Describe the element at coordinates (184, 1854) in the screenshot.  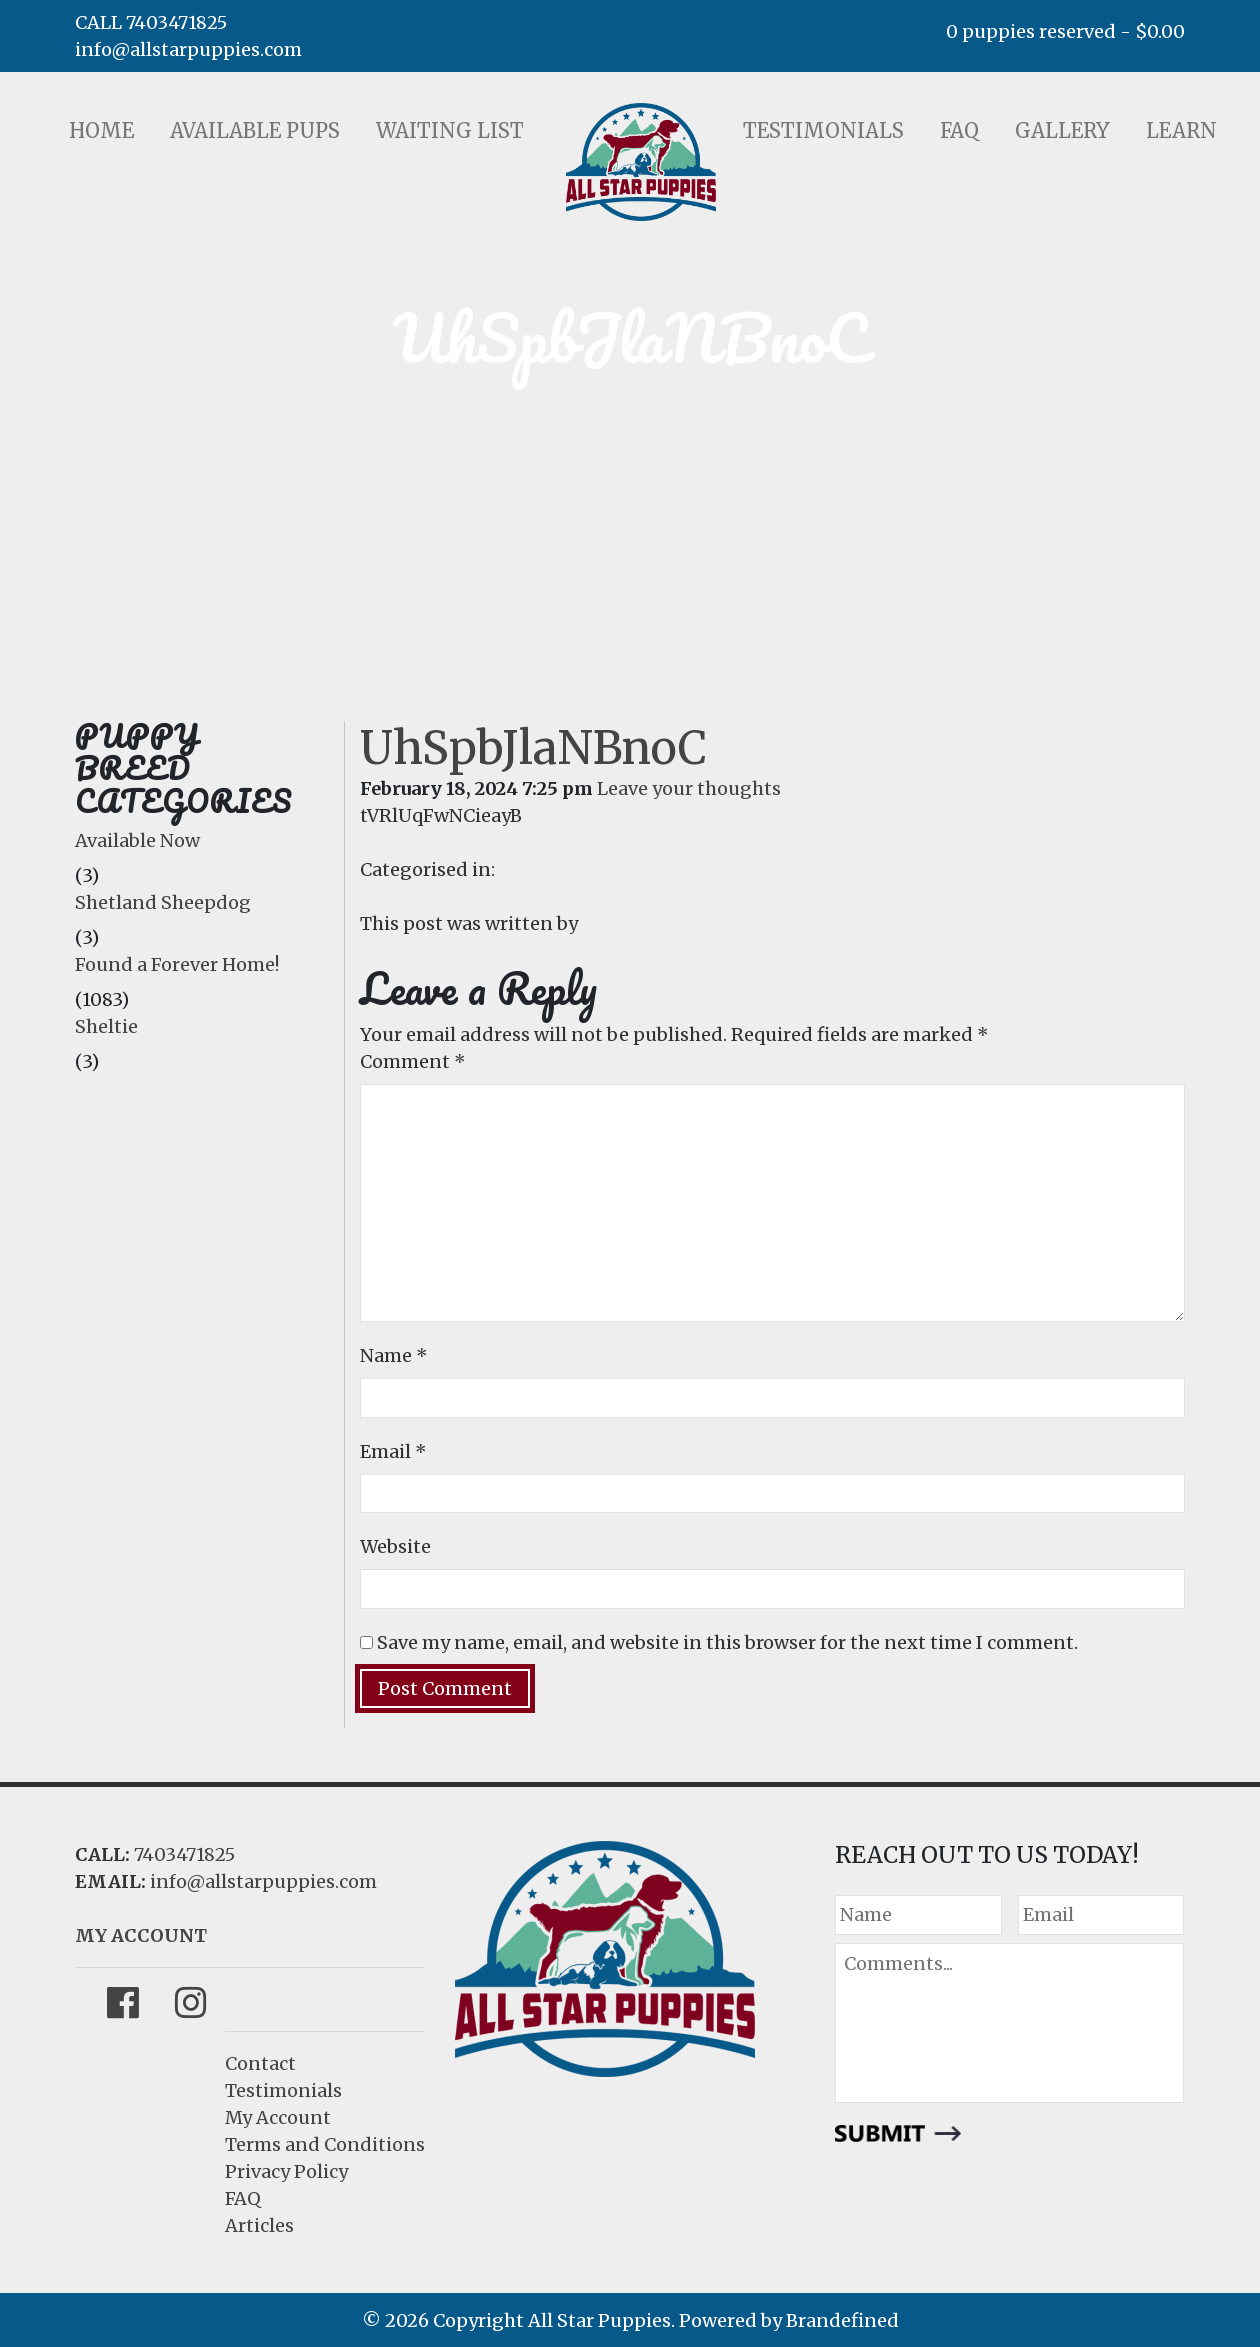
I see `7403471825` at that location.